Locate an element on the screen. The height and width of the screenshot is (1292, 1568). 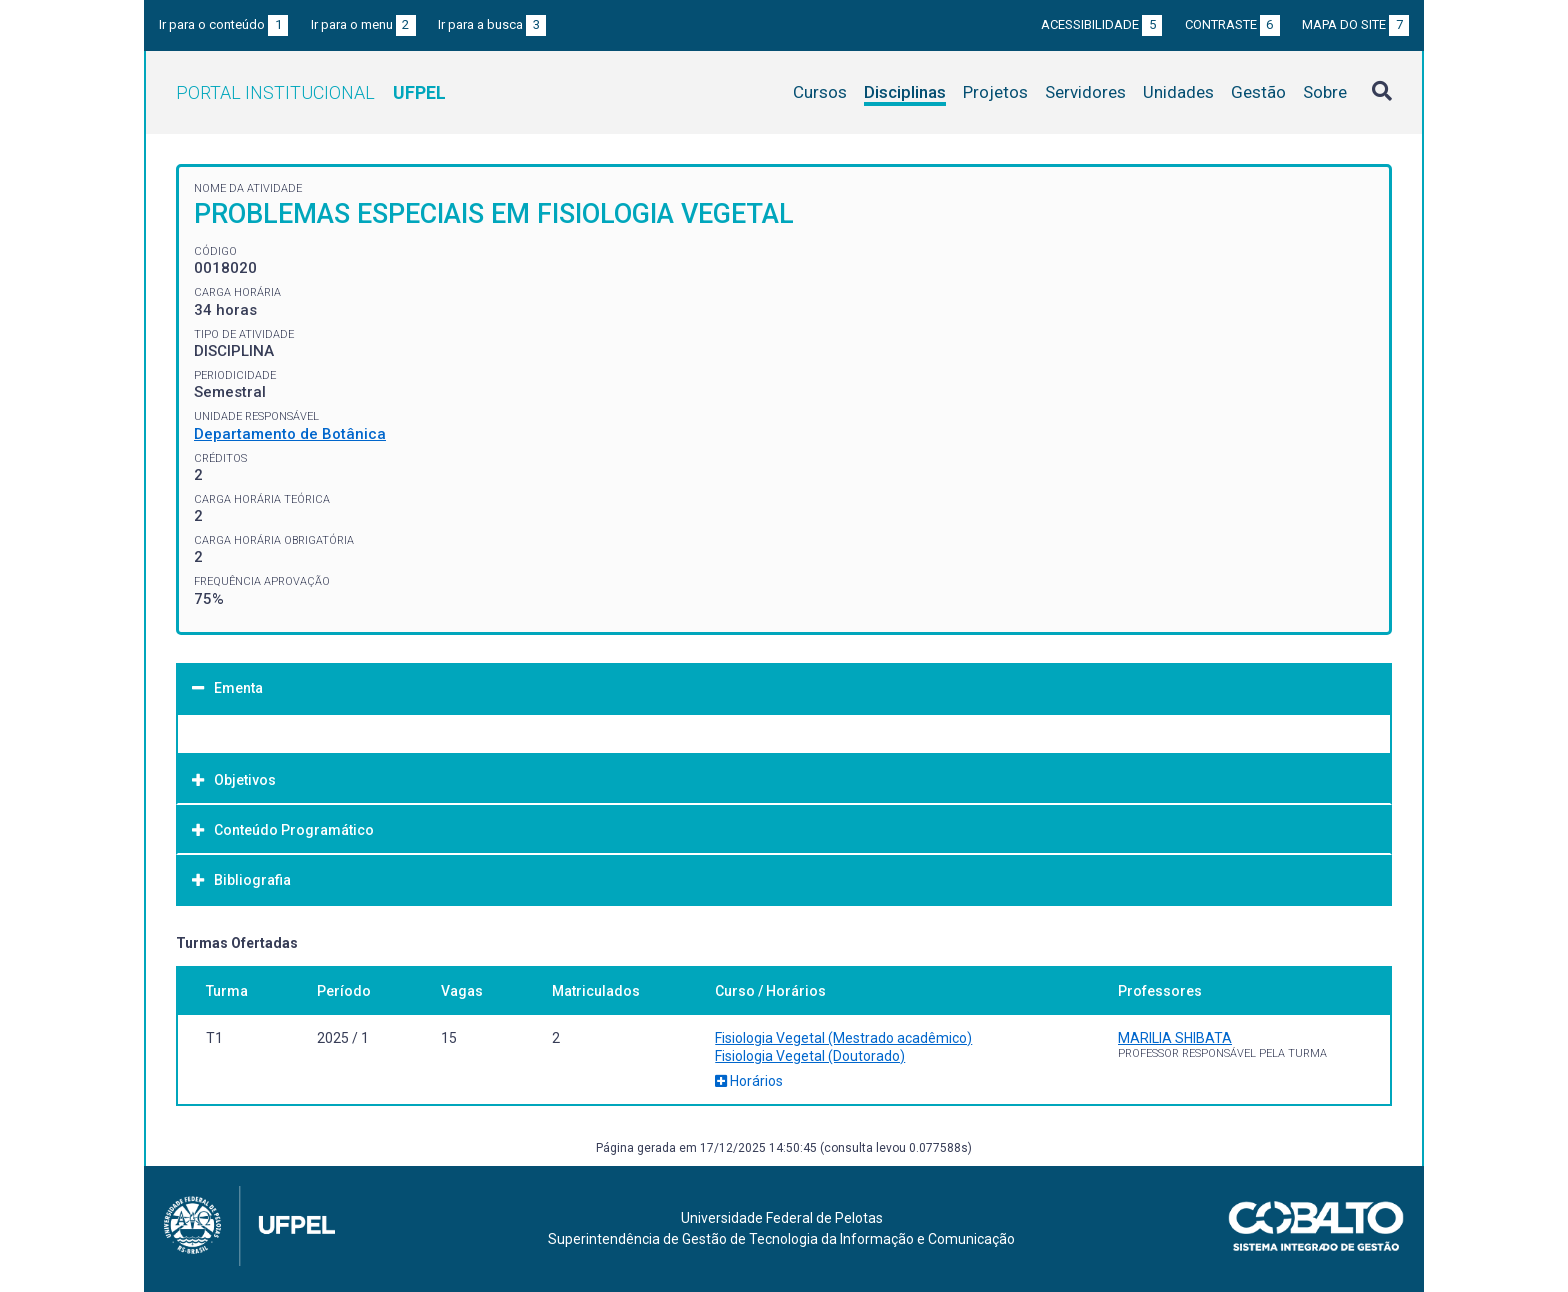
Disciplinas is located at coordinates (905, 92).